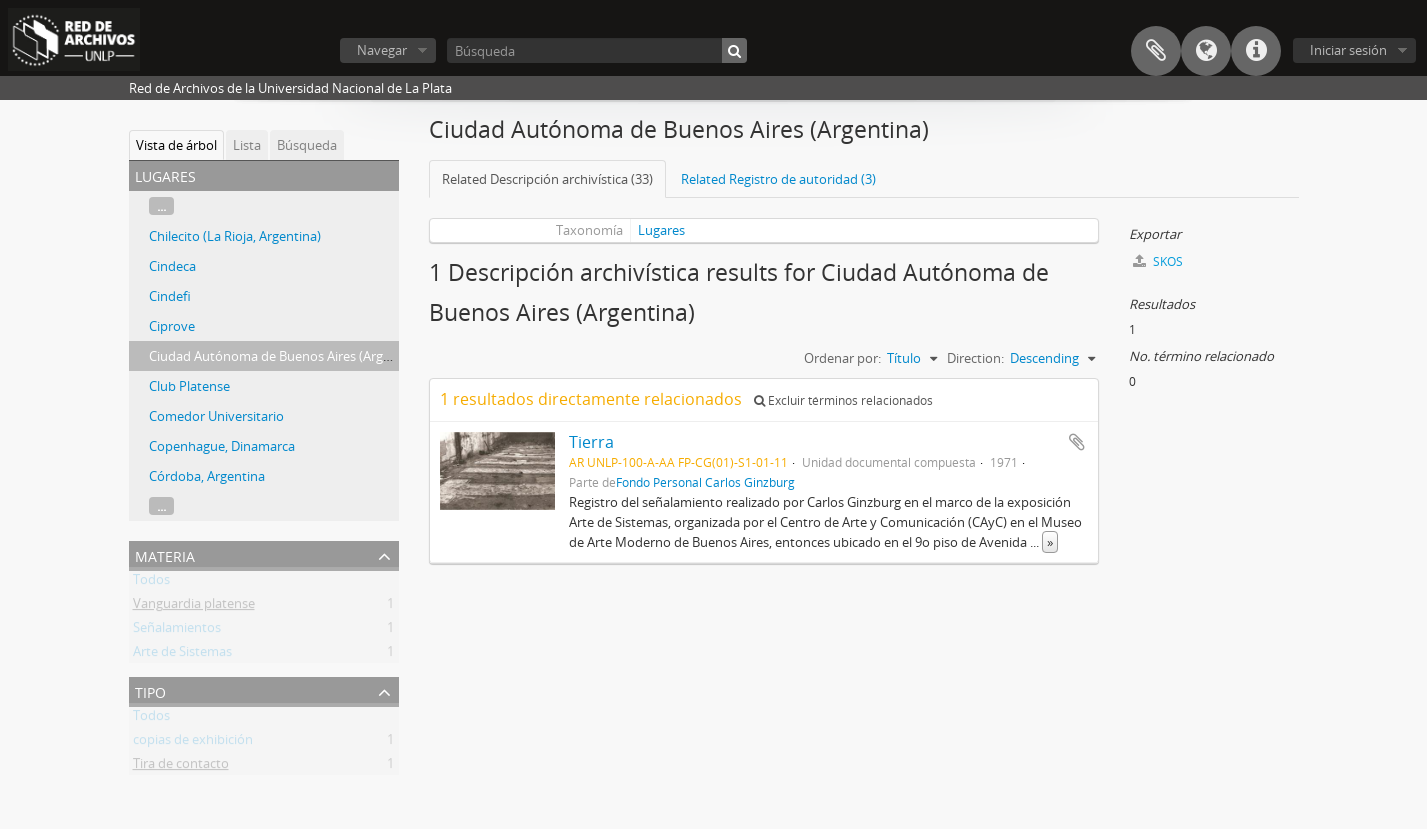  I want to click on Related Registro de autoridad (3), so click(778, 179).